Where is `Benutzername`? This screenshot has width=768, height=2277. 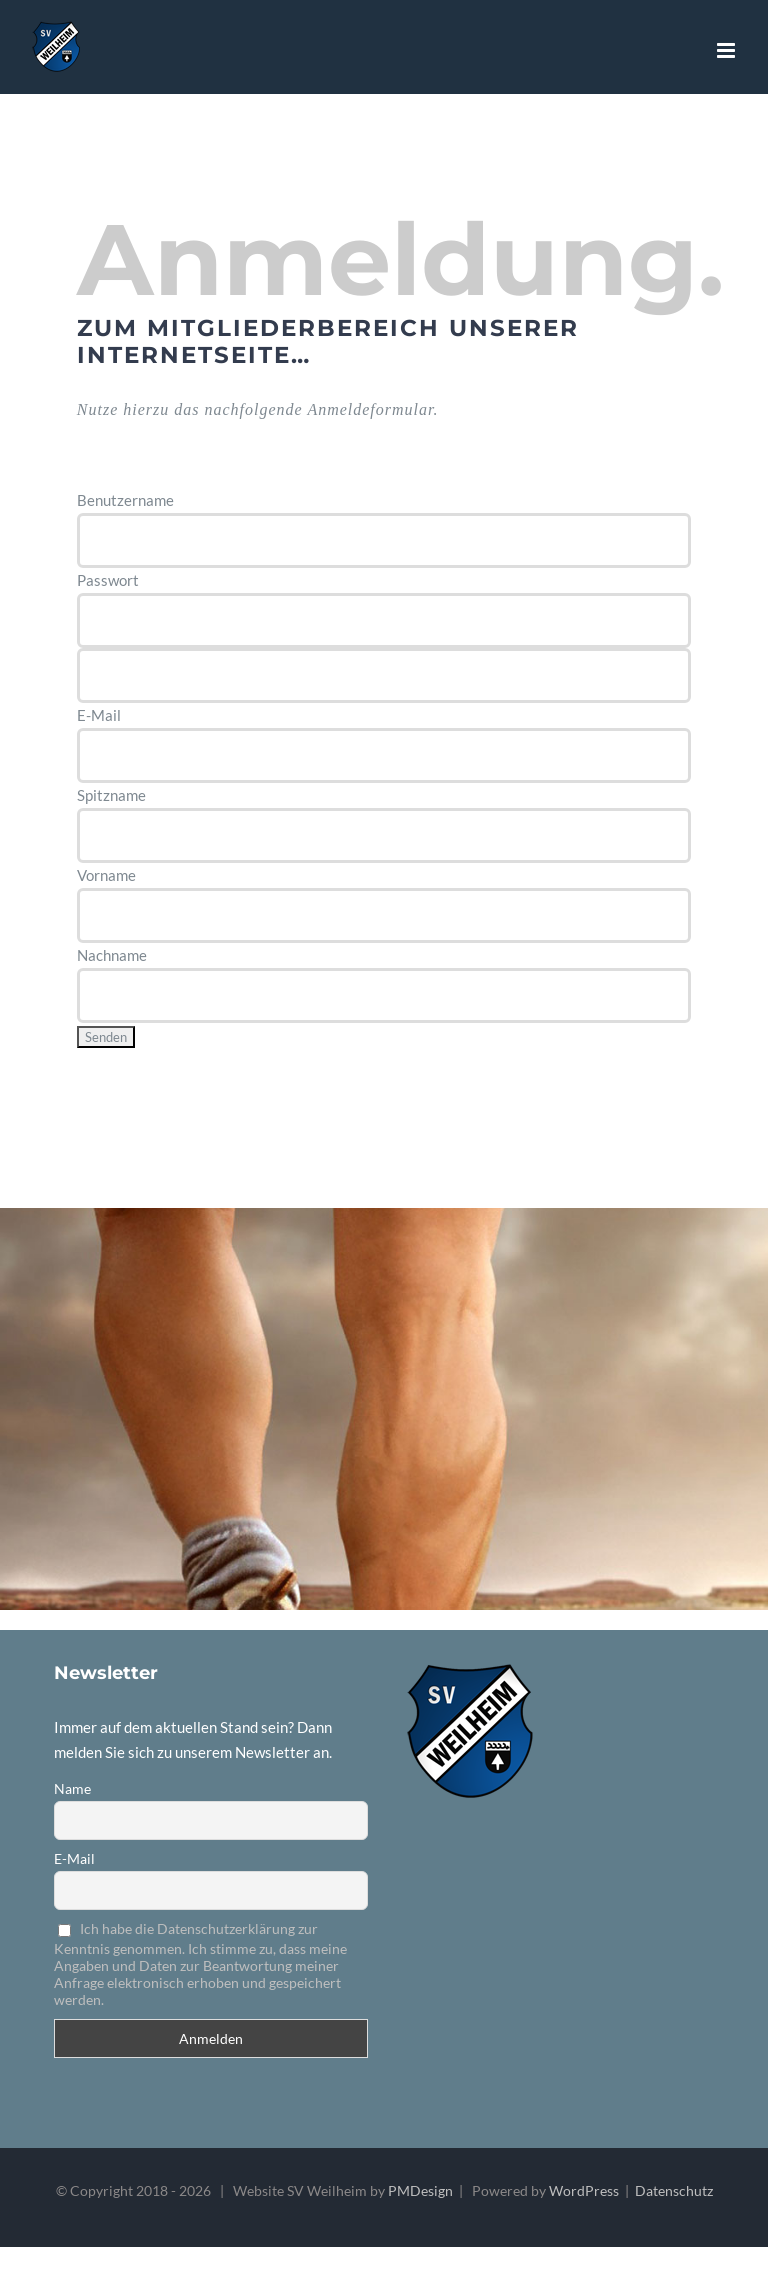
Benutzername is located at coordinates (125, 500).